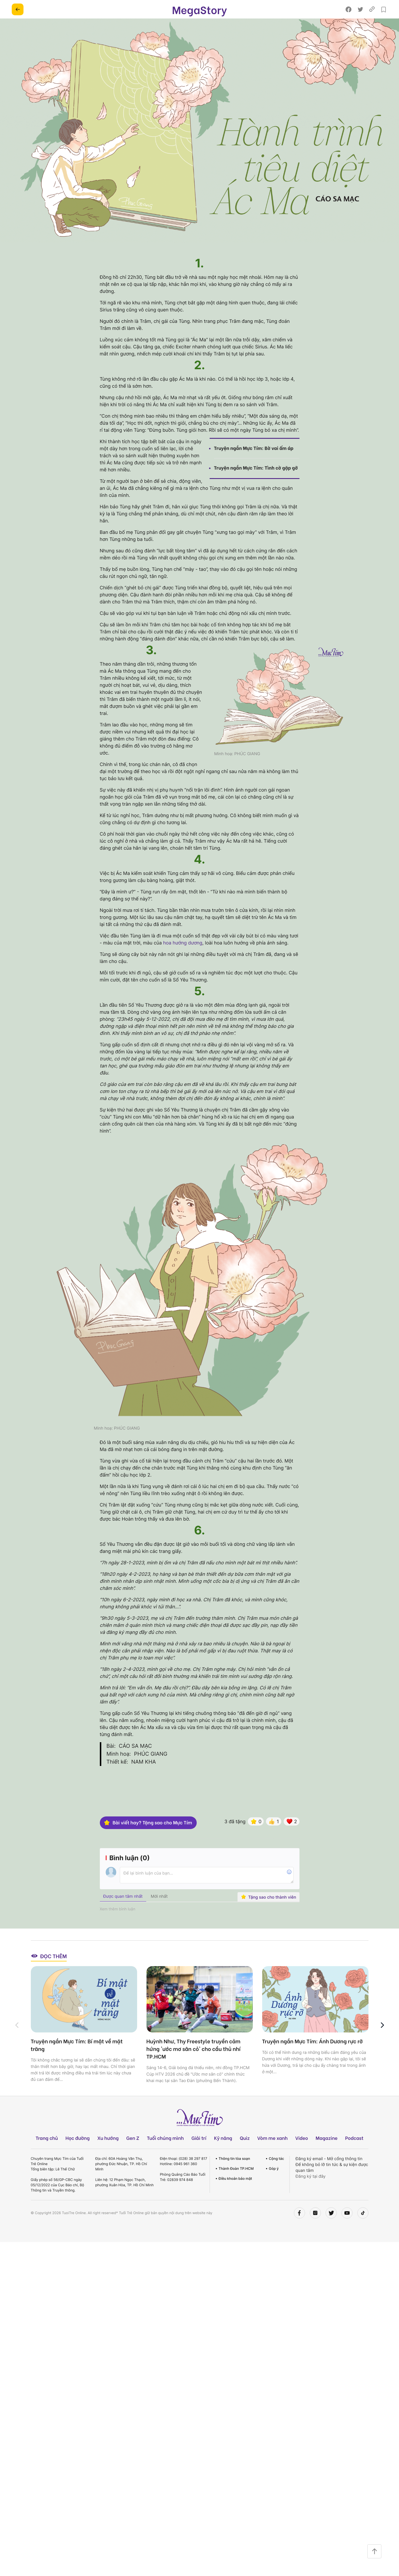 This screenshot has width=399, height=2576. What do you see at coordinates (245, 2155) in the screenshot?
I see `Quiz` at bounding box center [245, 2155].